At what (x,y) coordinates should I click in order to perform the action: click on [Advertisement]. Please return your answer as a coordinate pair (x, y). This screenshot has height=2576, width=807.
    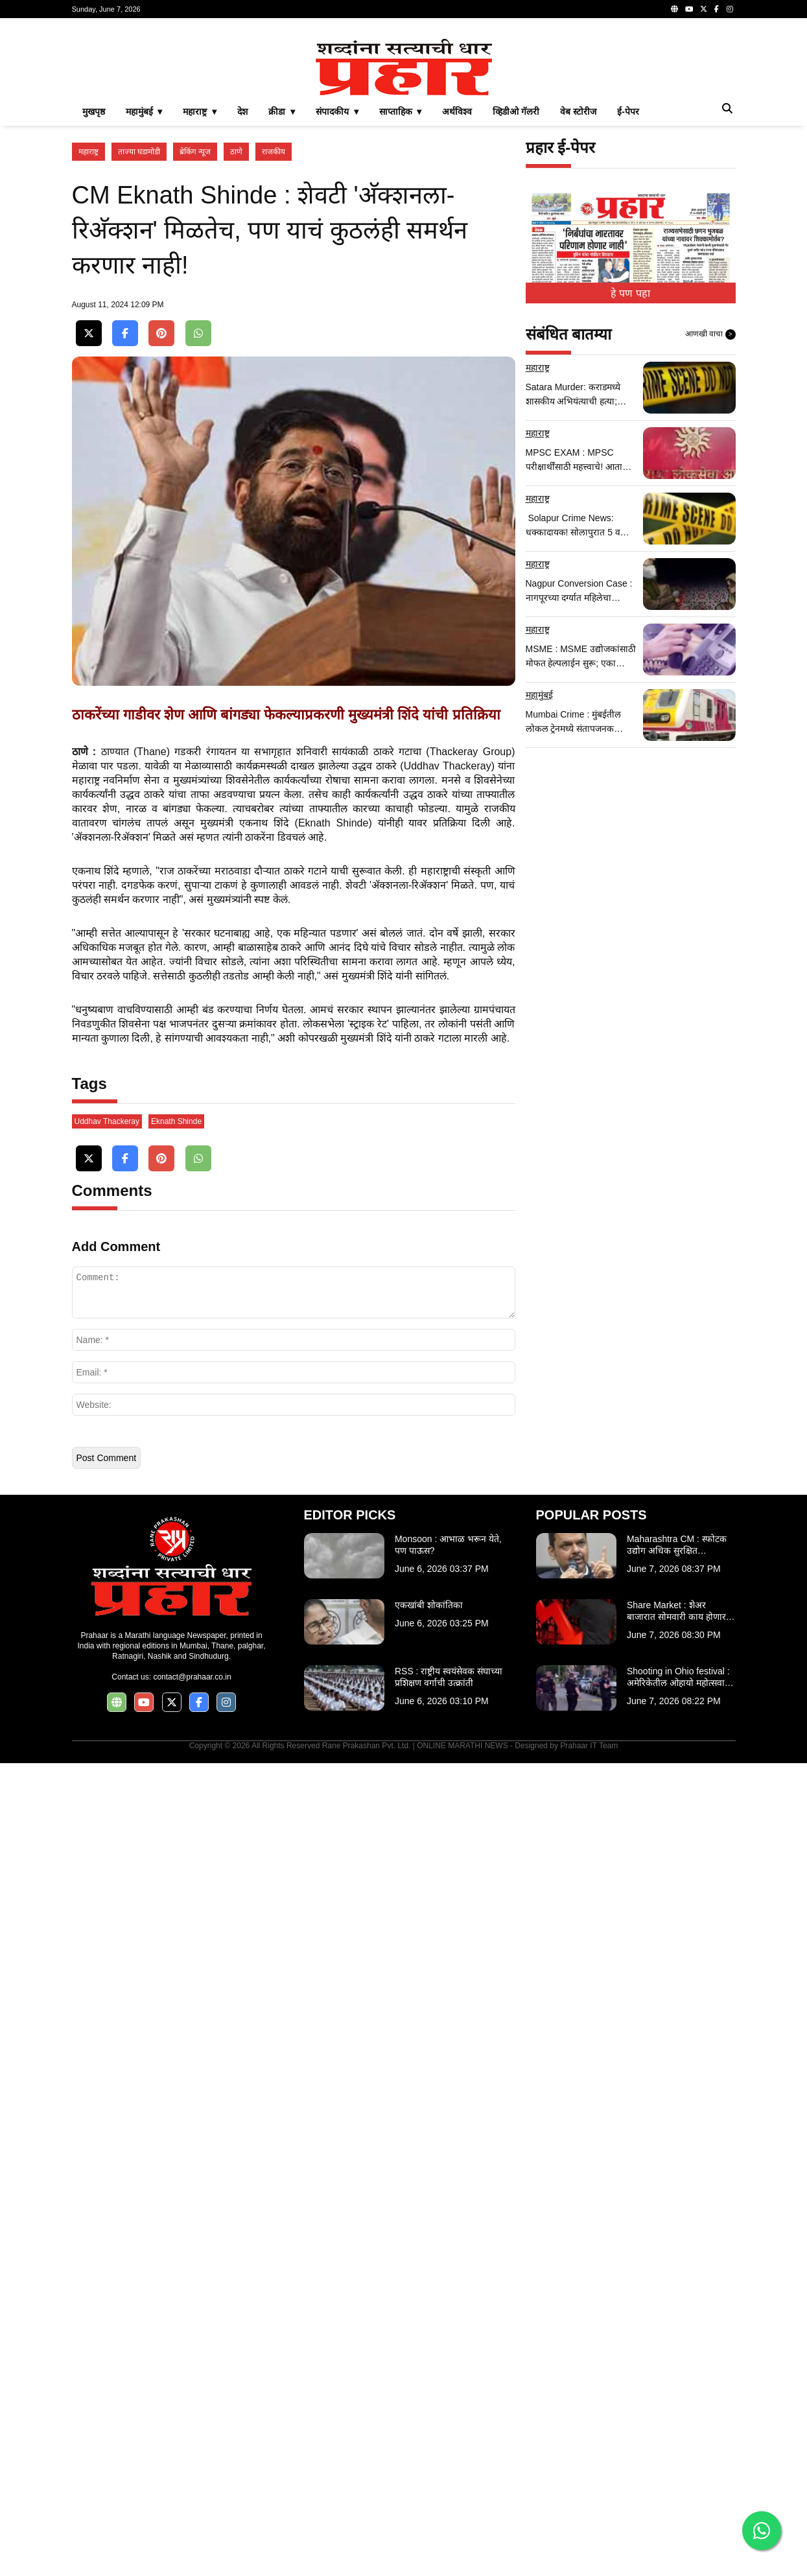
    Looking at the image, I should click on (404, 119).